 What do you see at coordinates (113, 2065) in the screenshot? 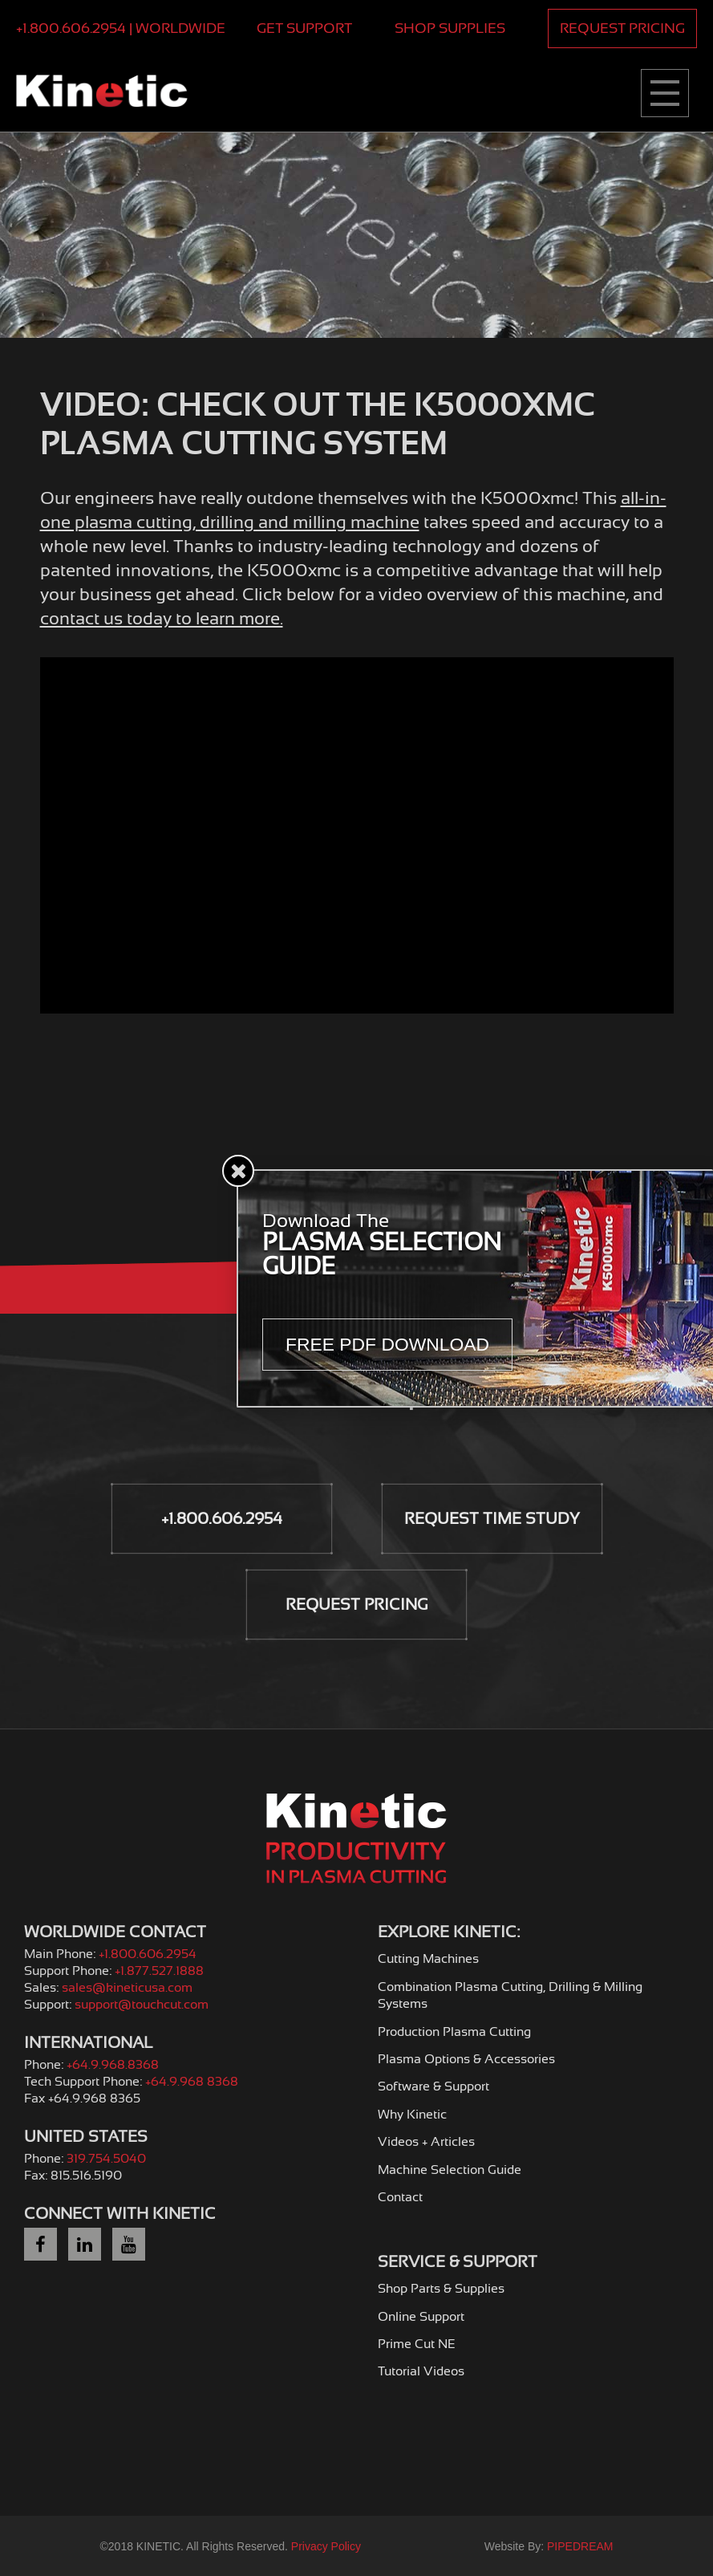
I see `+64.9.968.8368` at bounding box center [113, 2065].